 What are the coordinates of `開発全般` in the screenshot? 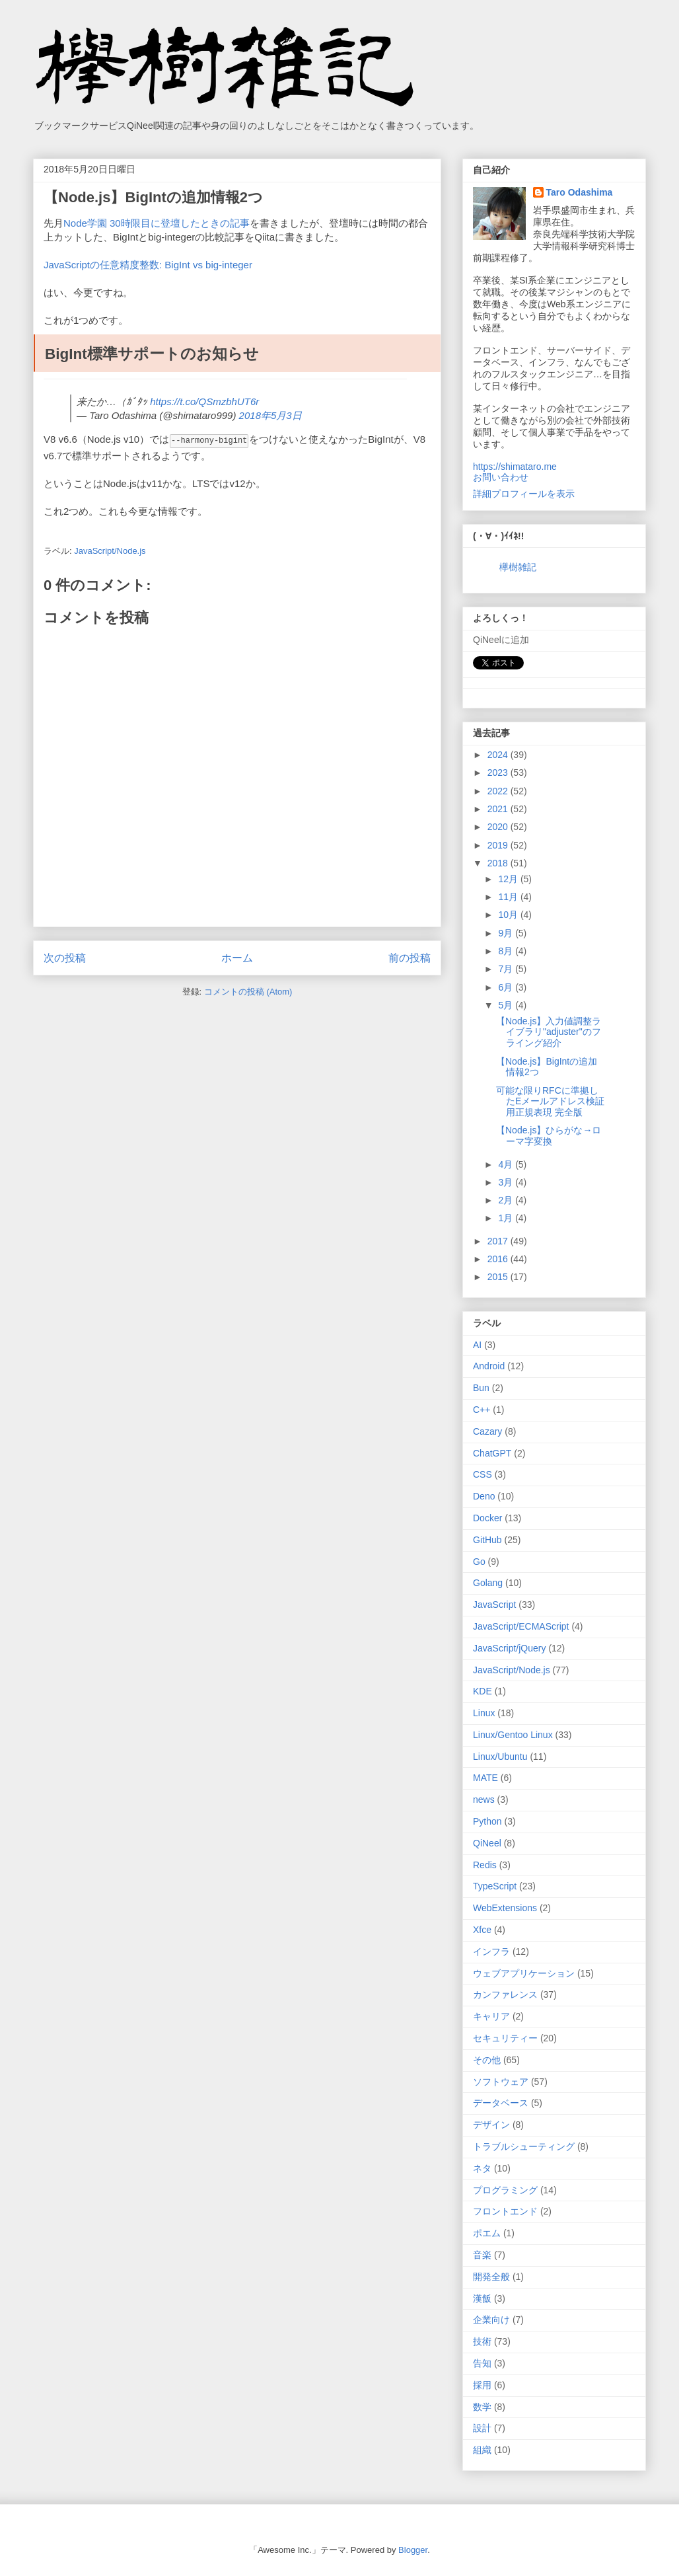 It's located at (491, 2276).